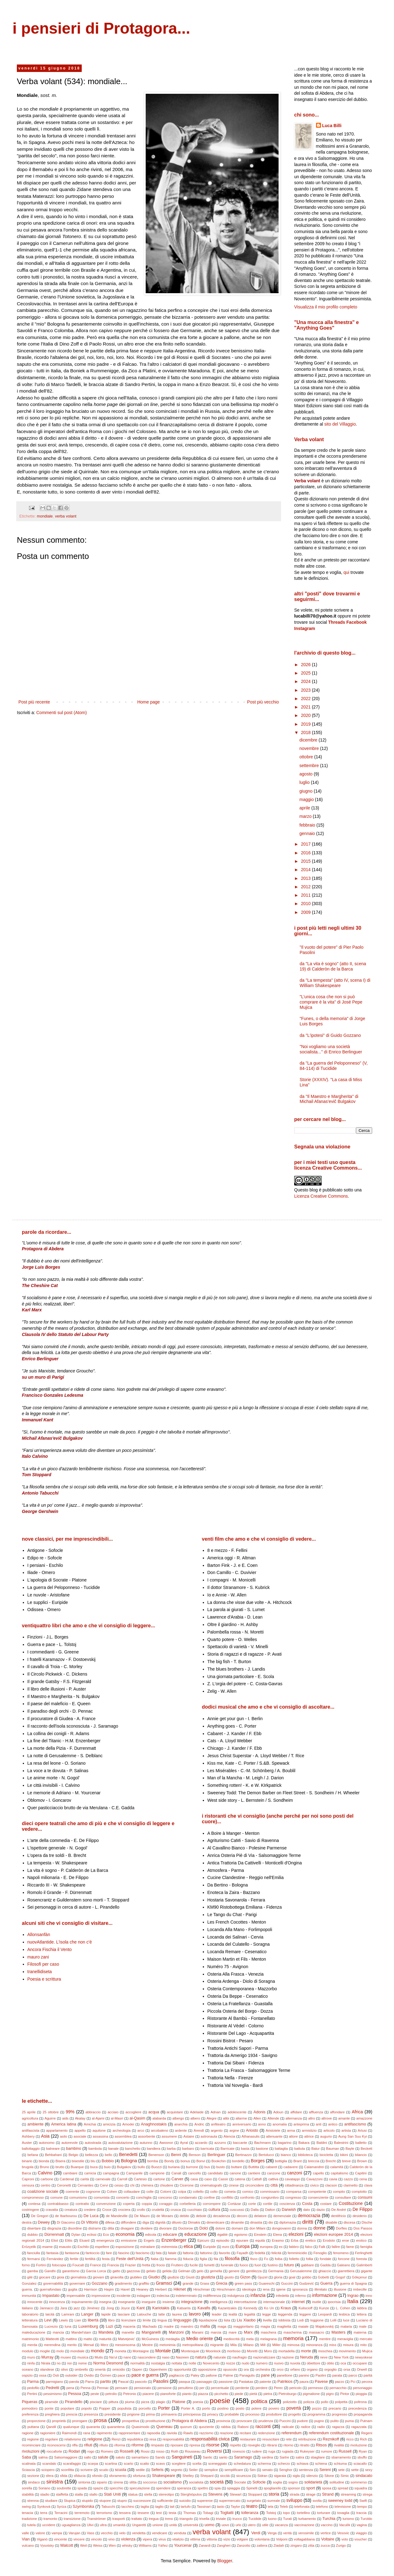 Image resolution: width=394 pixels, height=2576 pixels. What do you see at coordinates (137, 2445) in the screenshot?
I see `riforme` at bounding box center [137, 2445].